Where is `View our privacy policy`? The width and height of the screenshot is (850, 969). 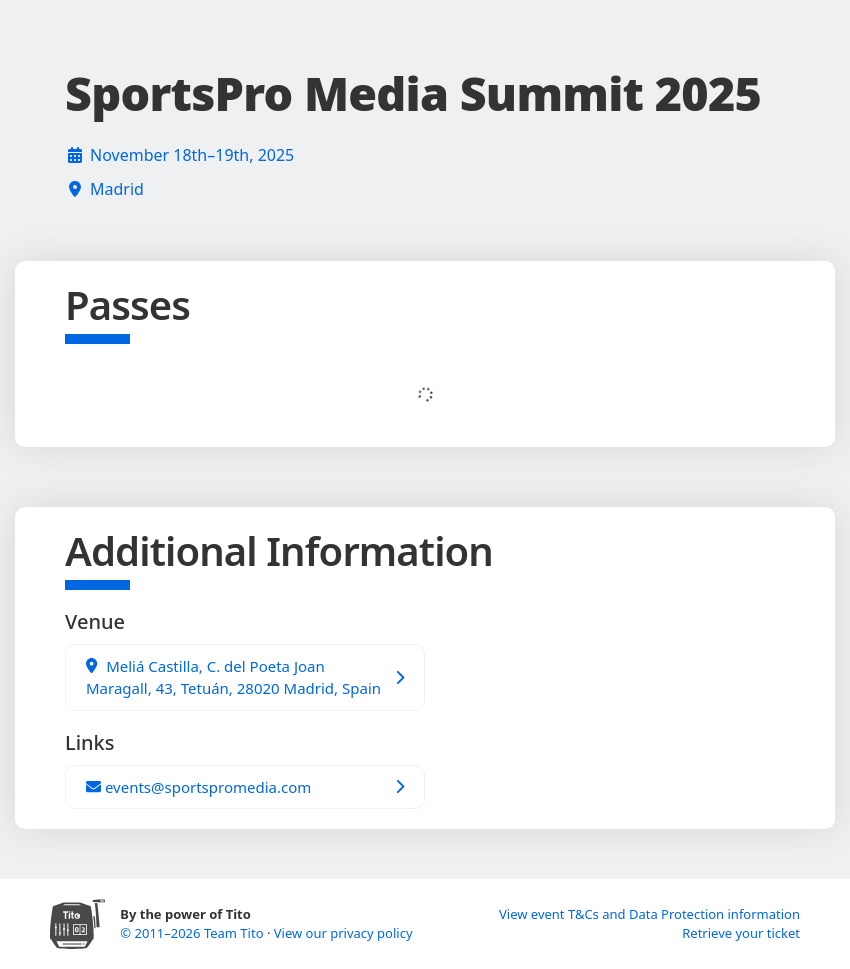
View our privacy policy is located at coordinates (343, 933).